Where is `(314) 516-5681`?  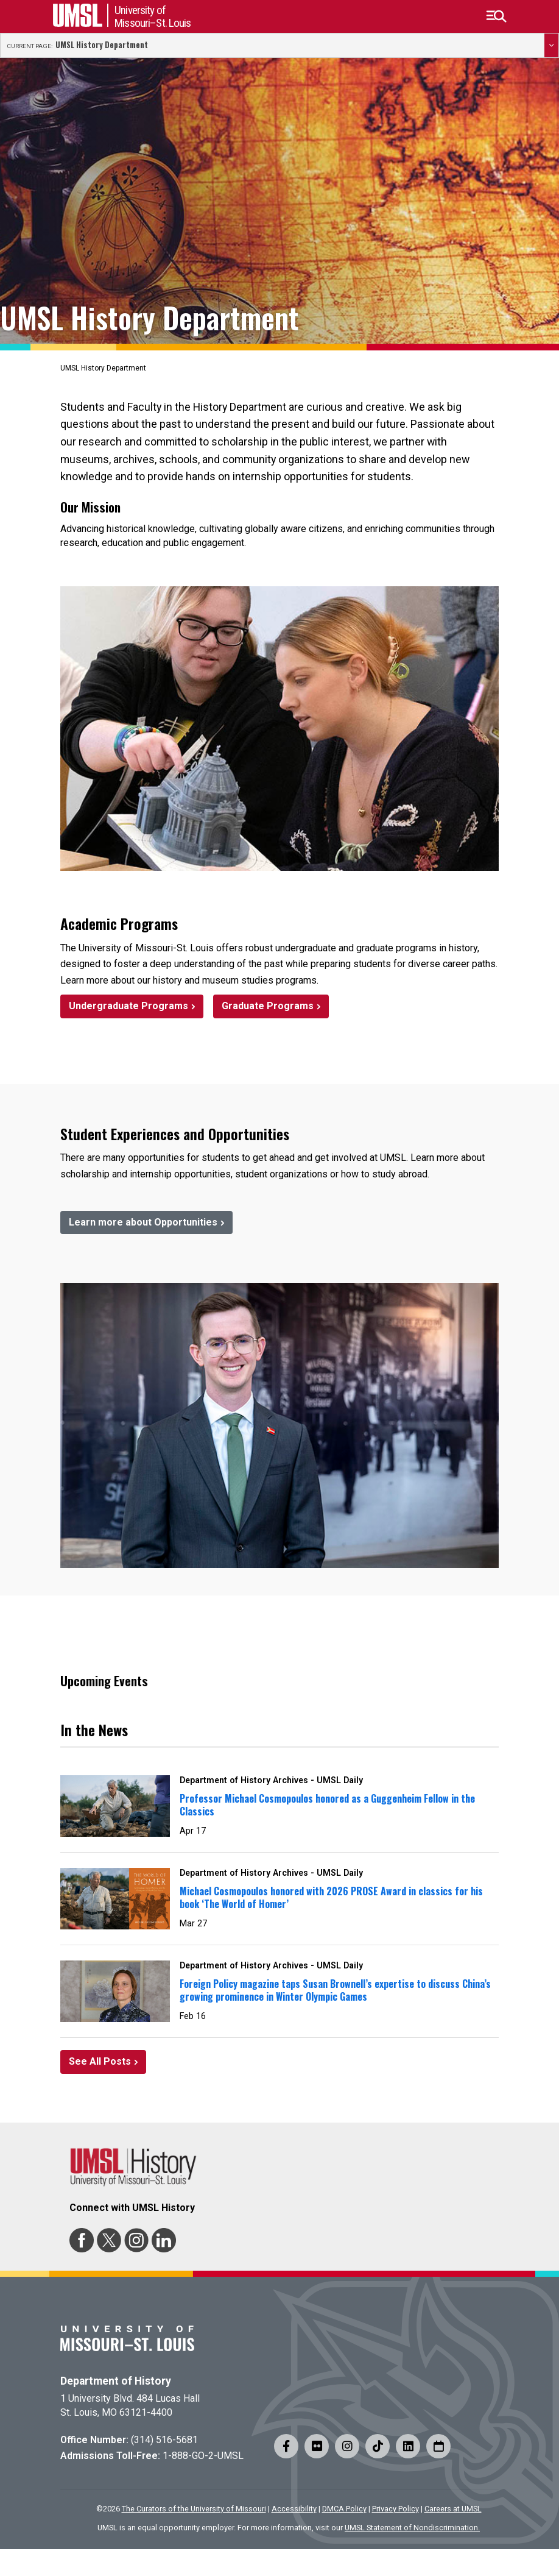 (314) 516-5681 is located at coordinates (164, 2440).